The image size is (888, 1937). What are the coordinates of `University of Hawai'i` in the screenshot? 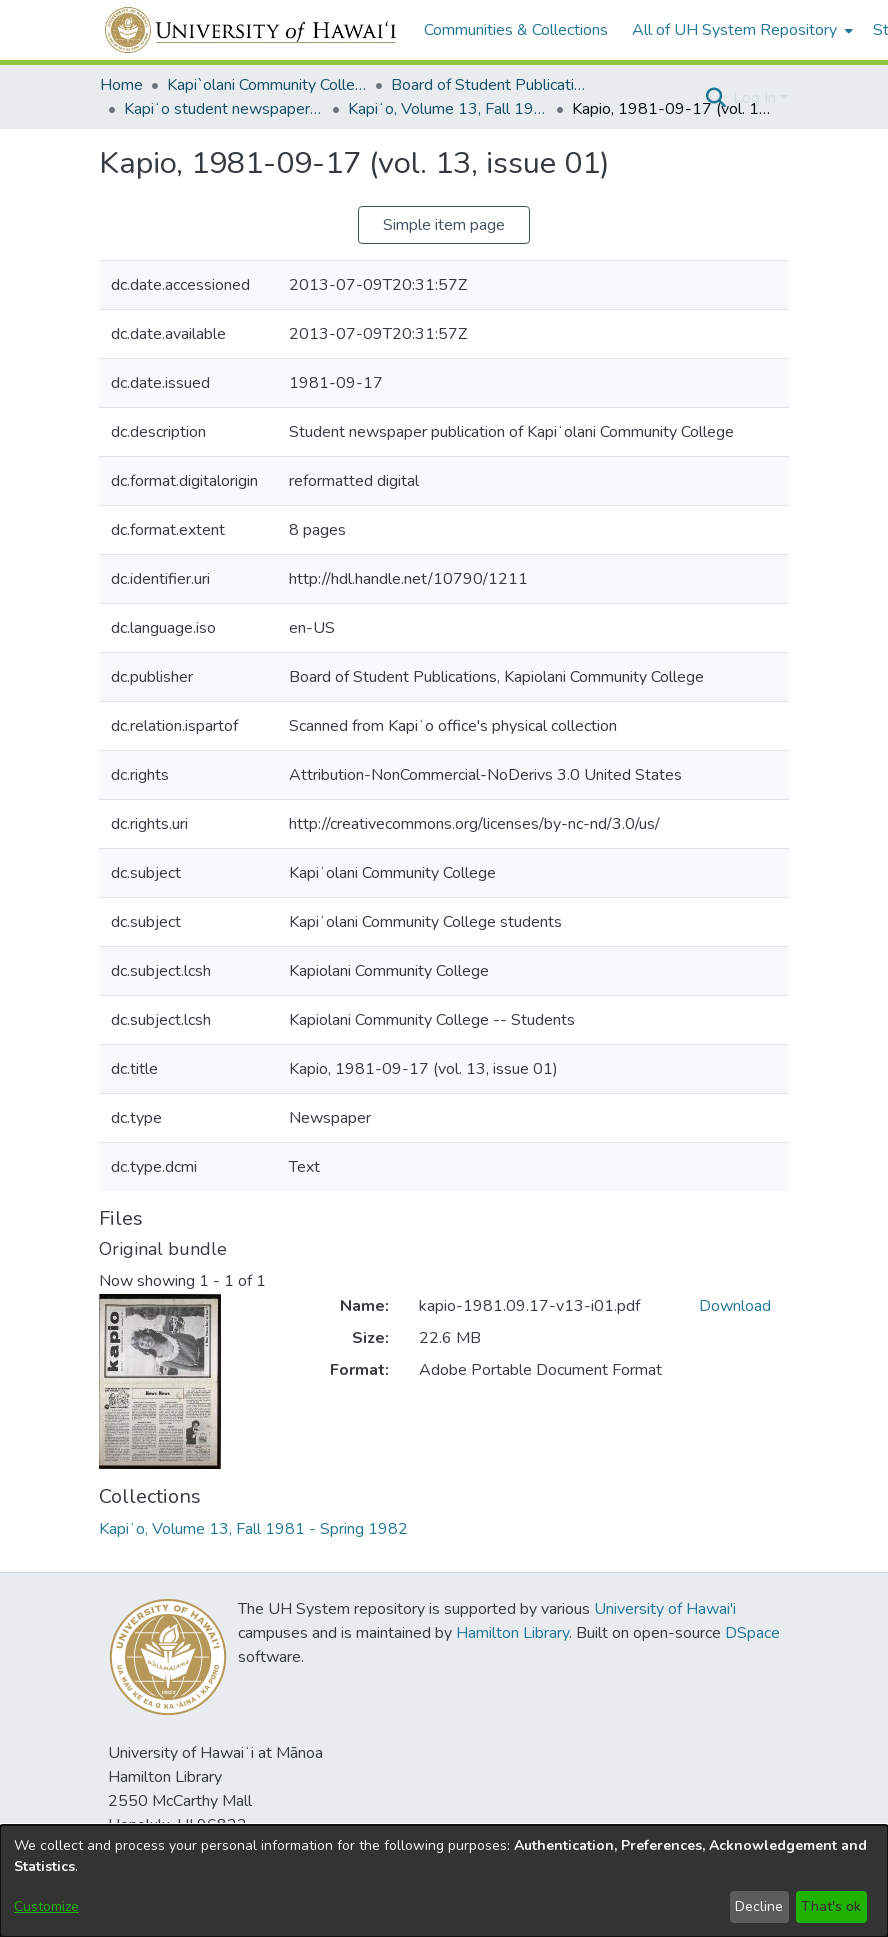 It's located at (665, 1609).